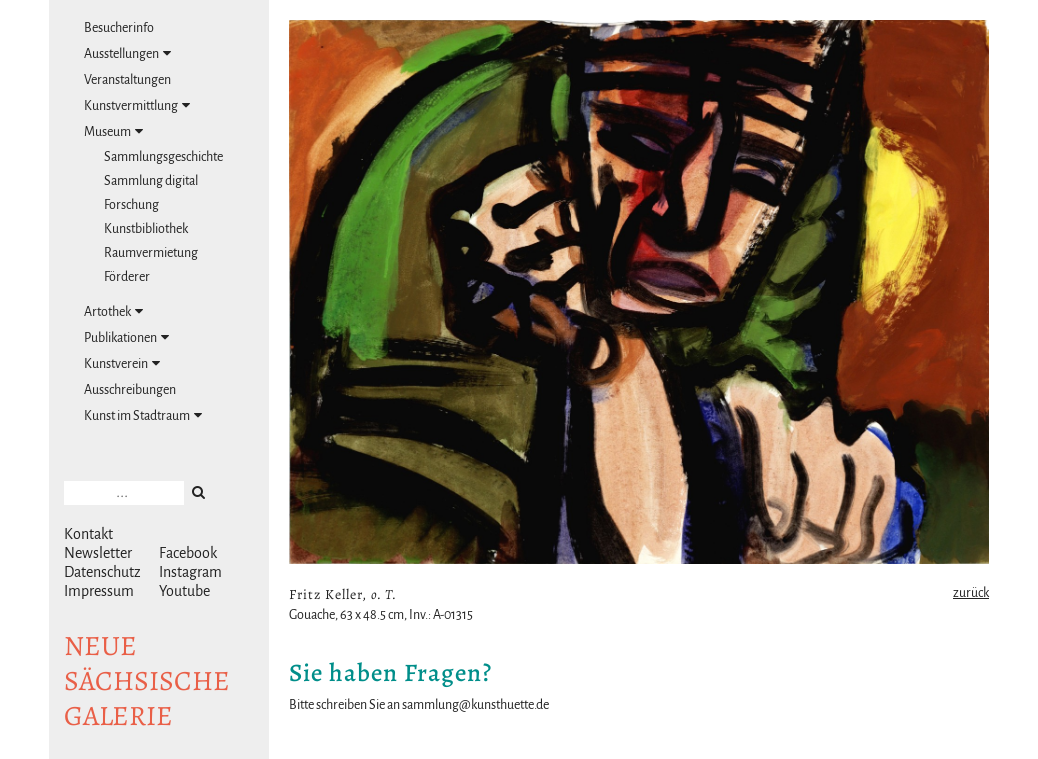 The height and width of the screenshot is (759, 1038). What do you see at coordinates (119, 28) in the screenshot?
I see `Besucherinfo` at bounding box center [119, 28].